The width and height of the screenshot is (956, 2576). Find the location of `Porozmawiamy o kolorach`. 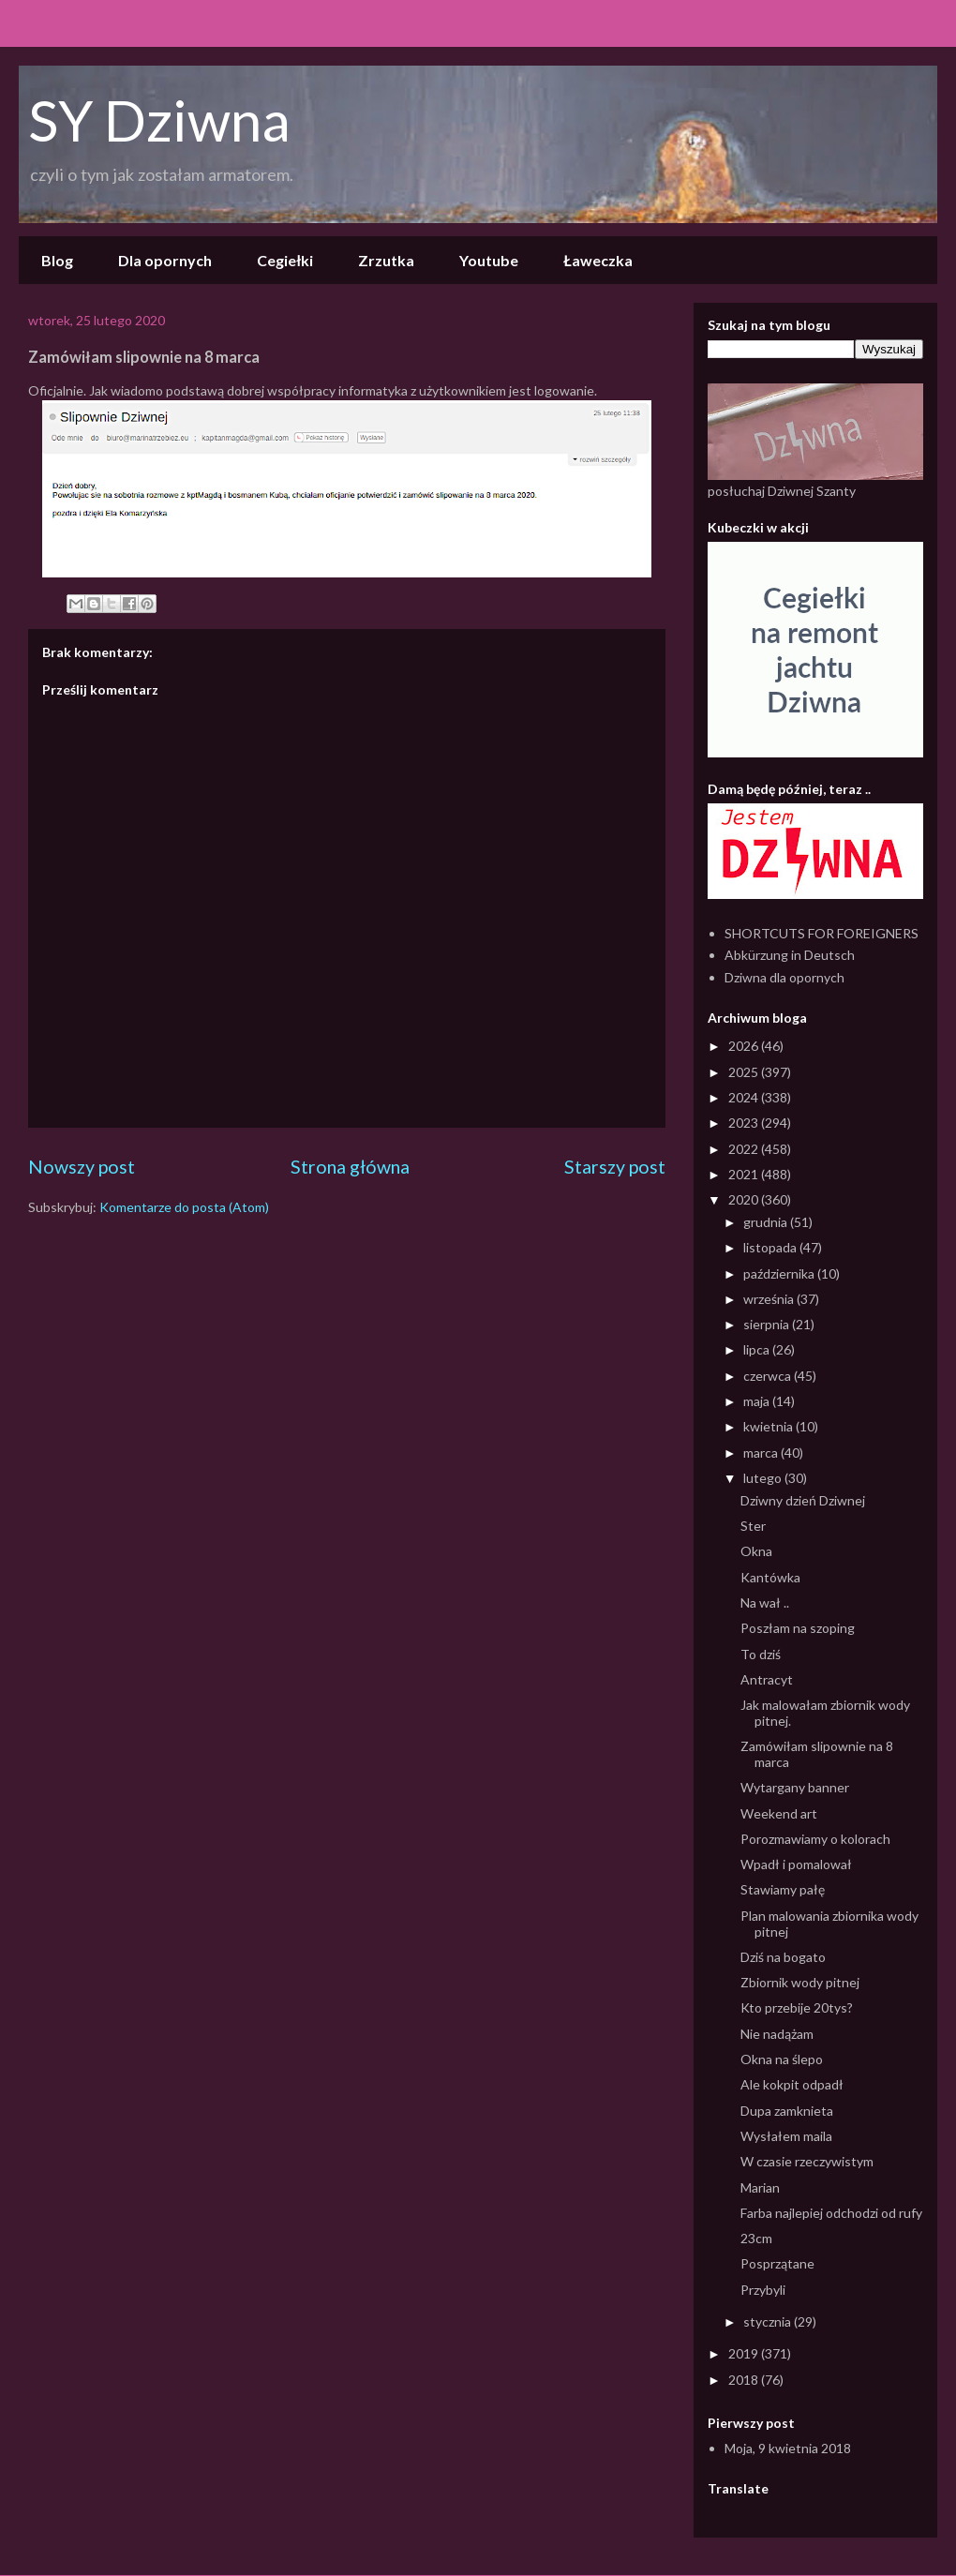

Porozmawiamy o kolorach is located at coordinates (815, 1839).